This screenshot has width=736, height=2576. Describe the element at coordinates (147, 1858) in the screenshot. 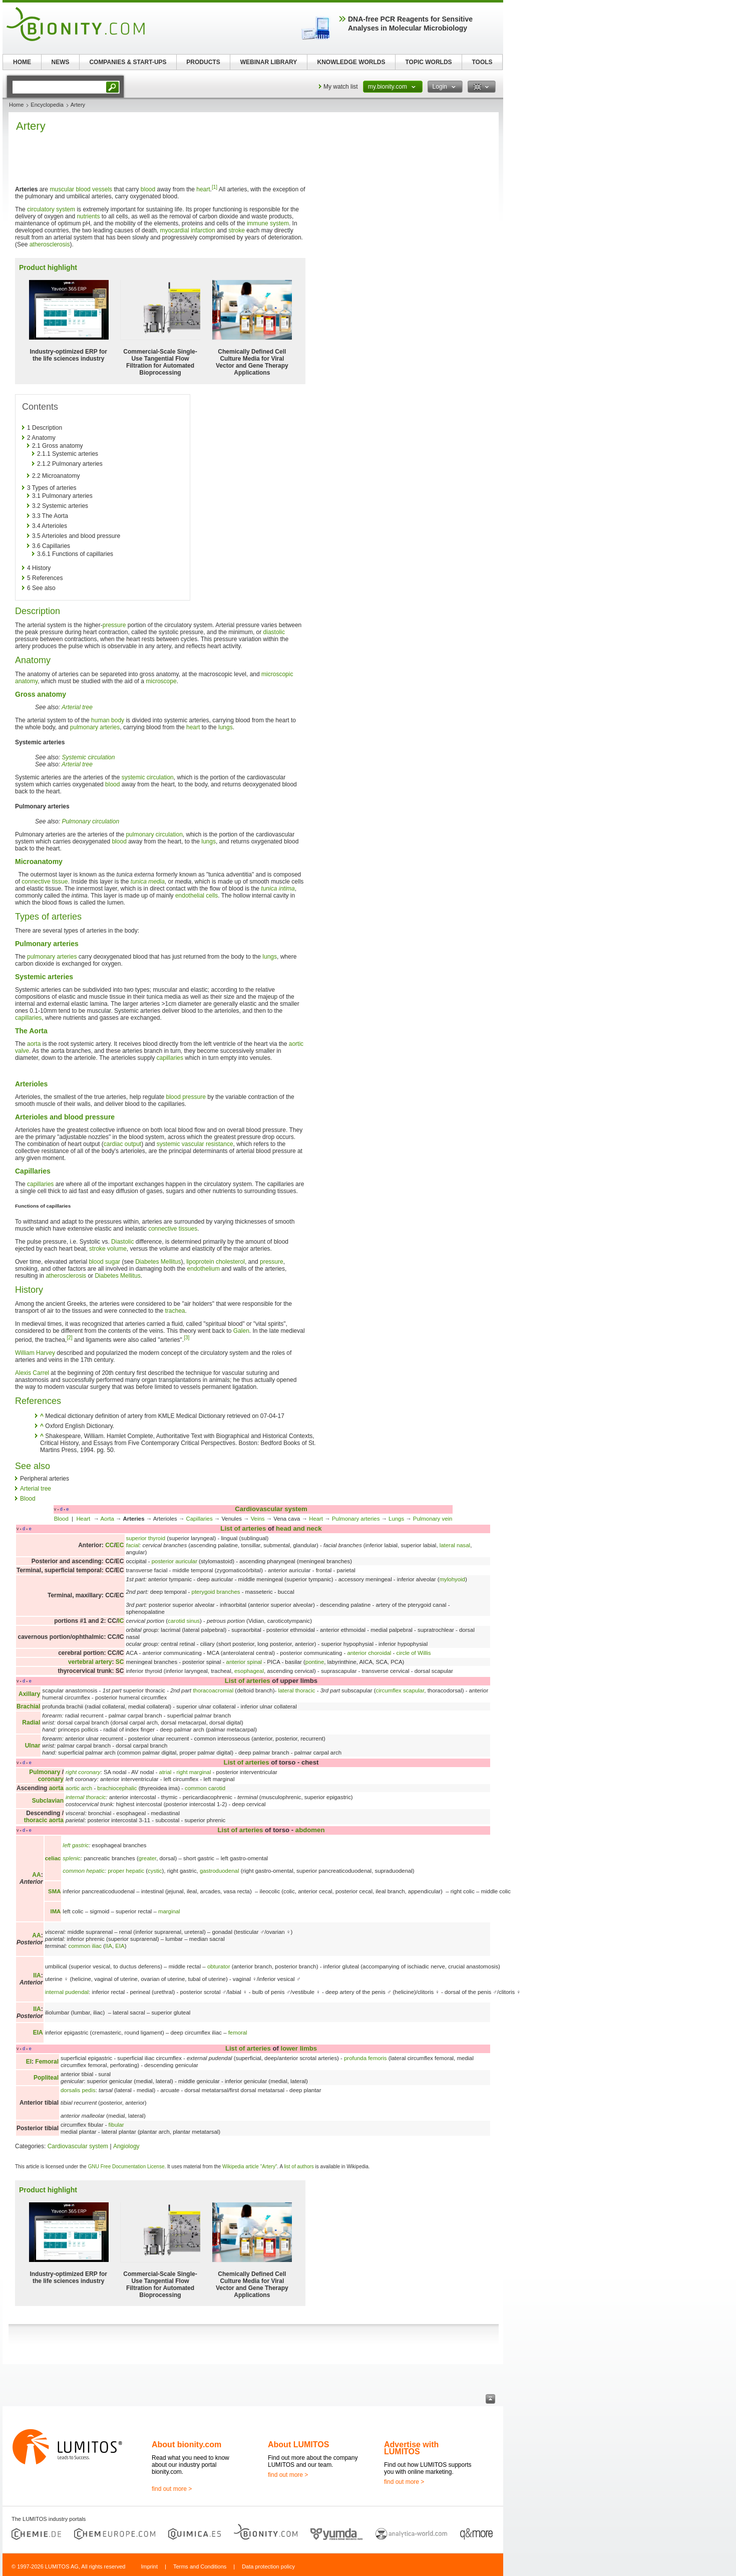

I see `greater` at that location.